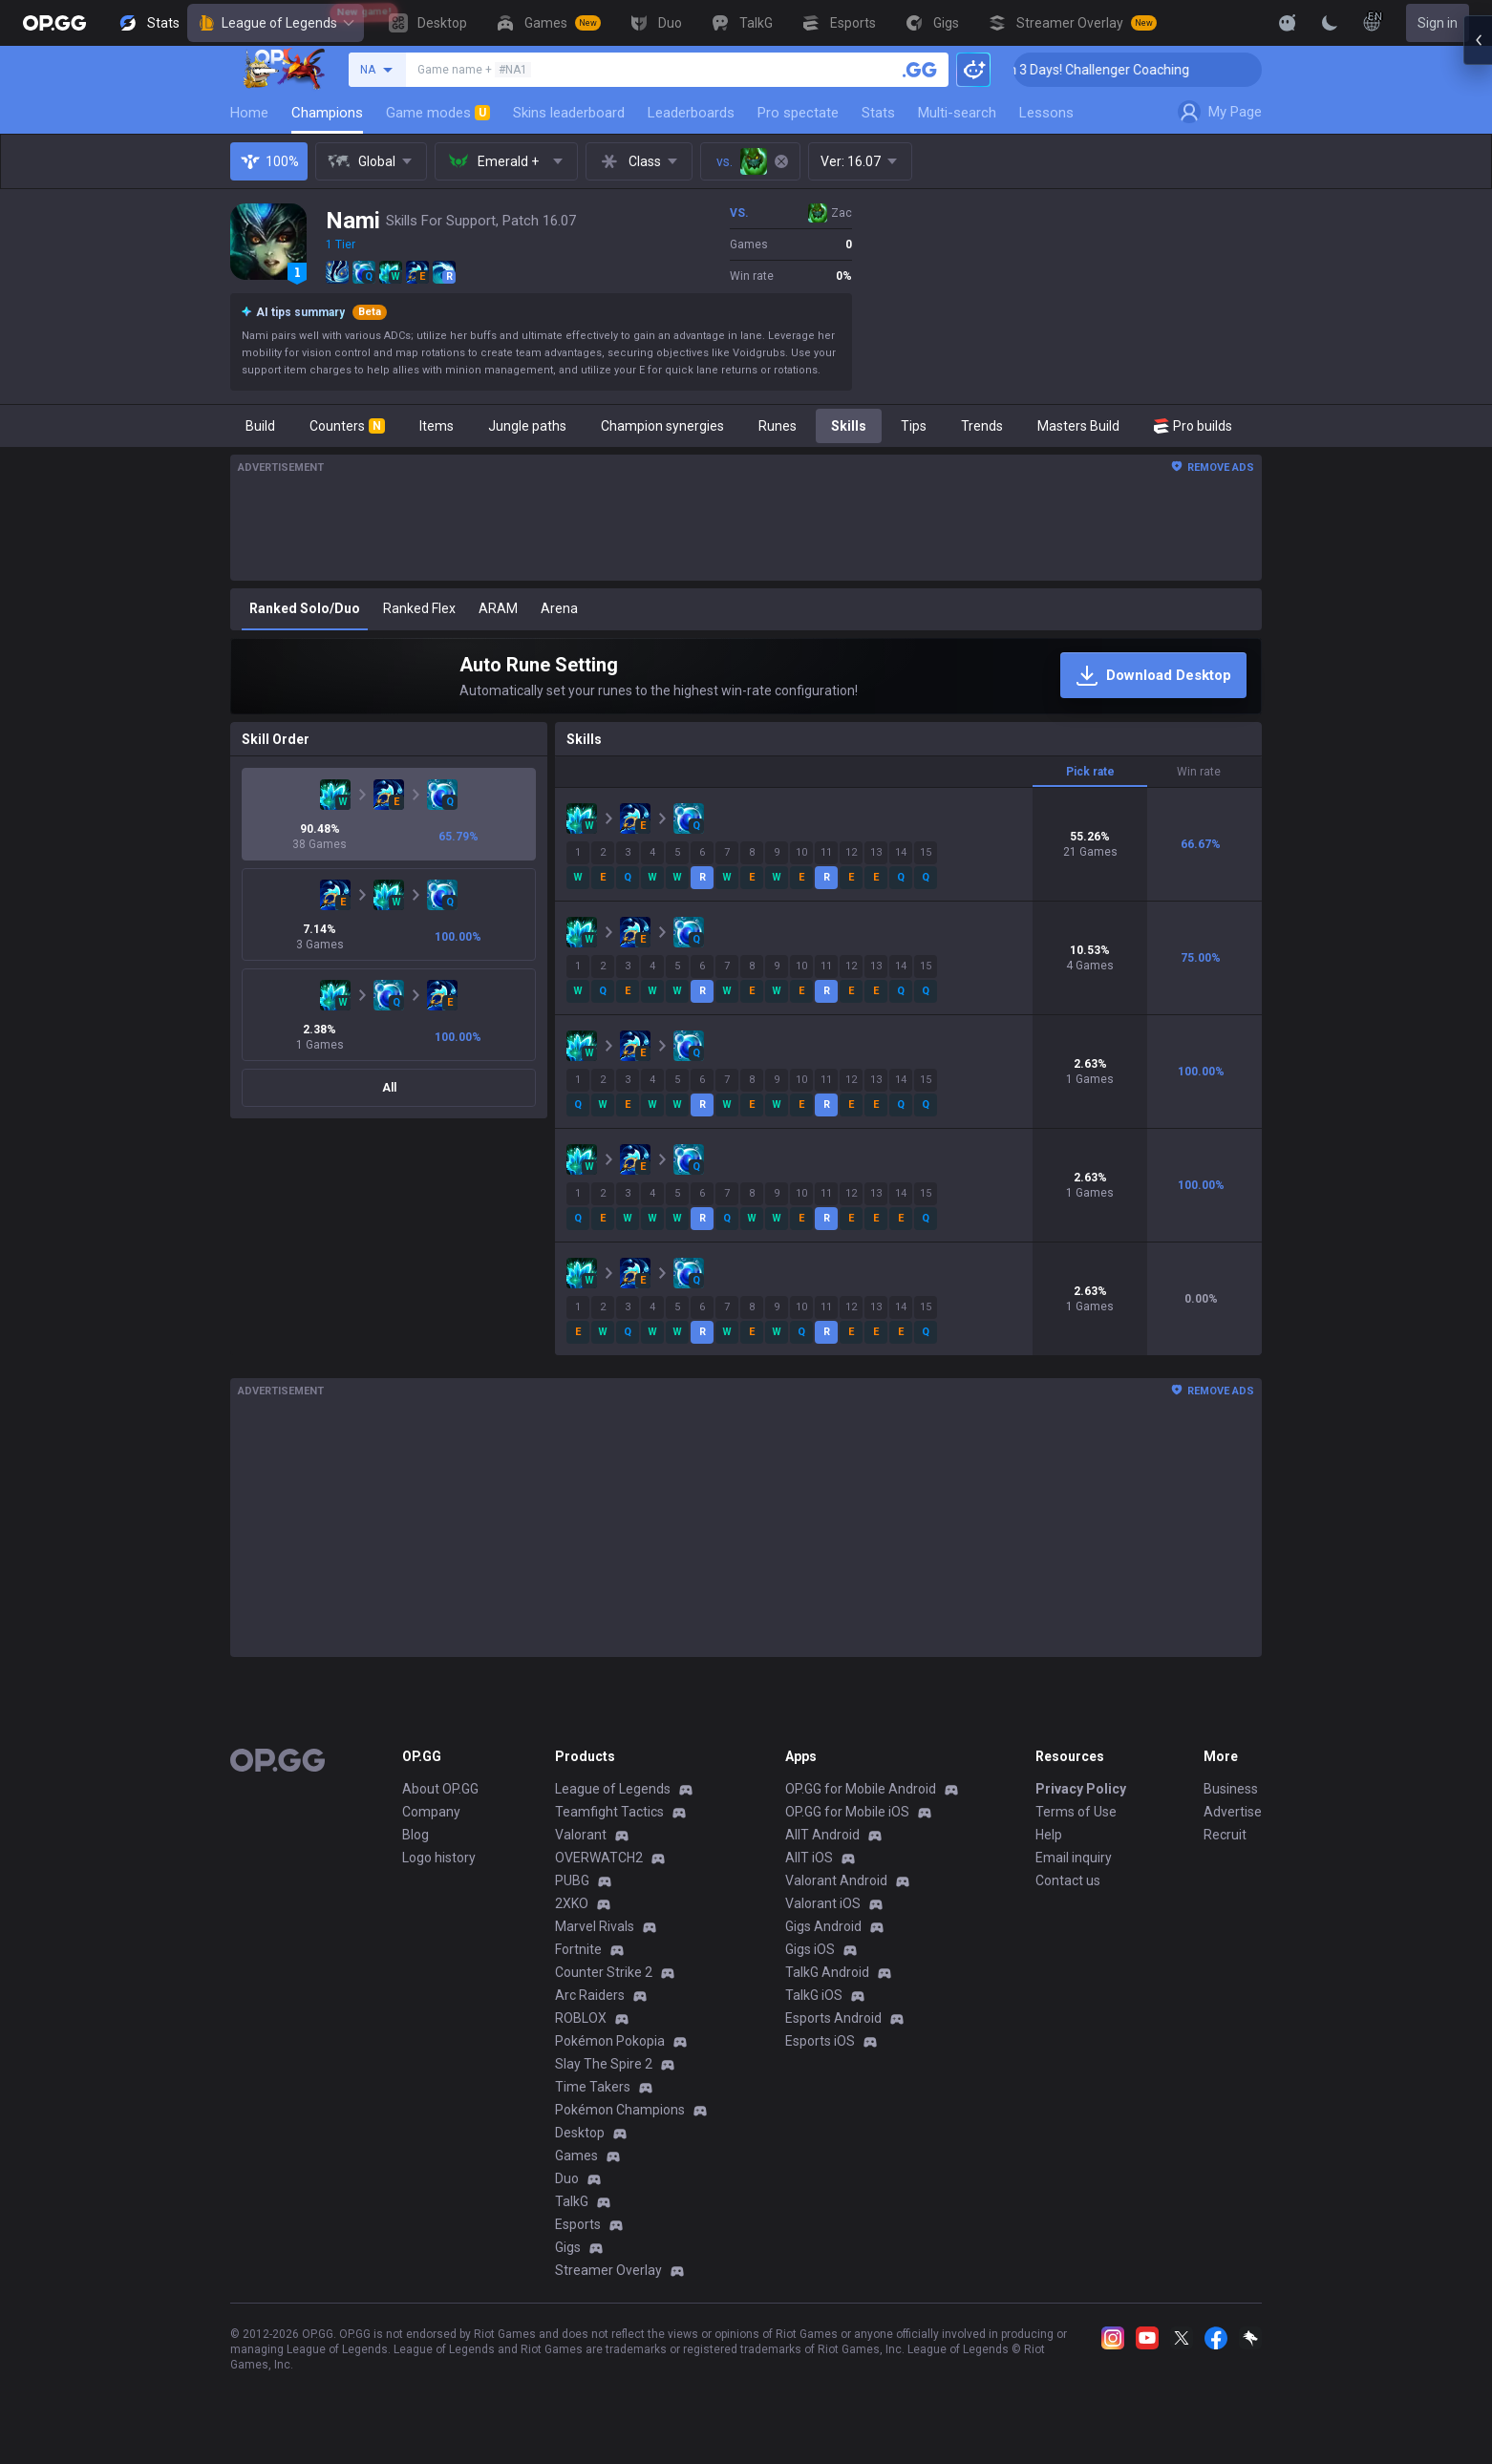 Image resolution: width=1492 pixels, height=2464 pixels. I want to click on Sign in, so click(1437, 23).